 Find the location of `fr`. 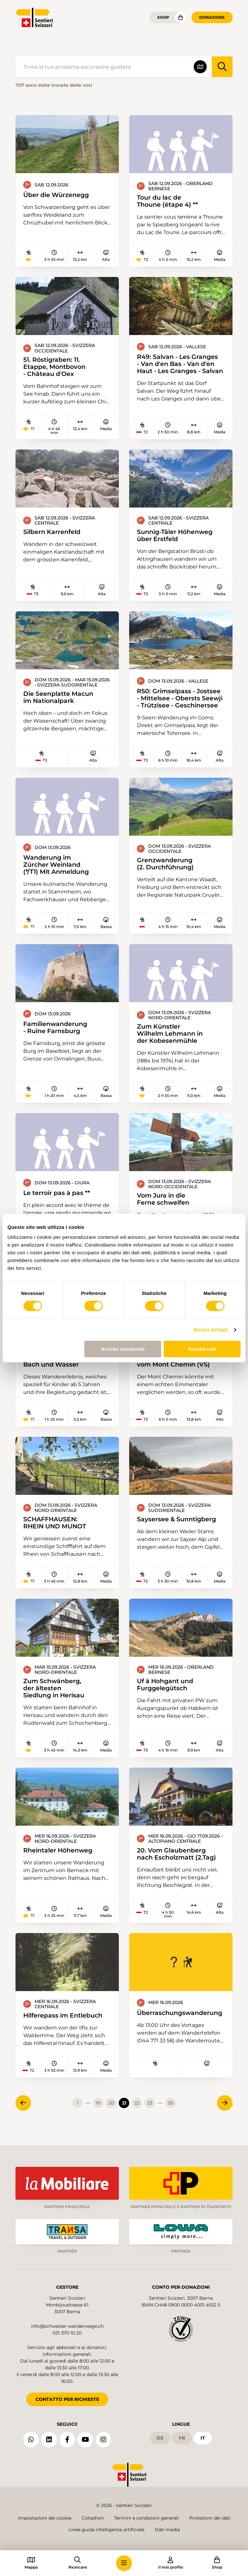

fr is located at coordinates (182, 2436).